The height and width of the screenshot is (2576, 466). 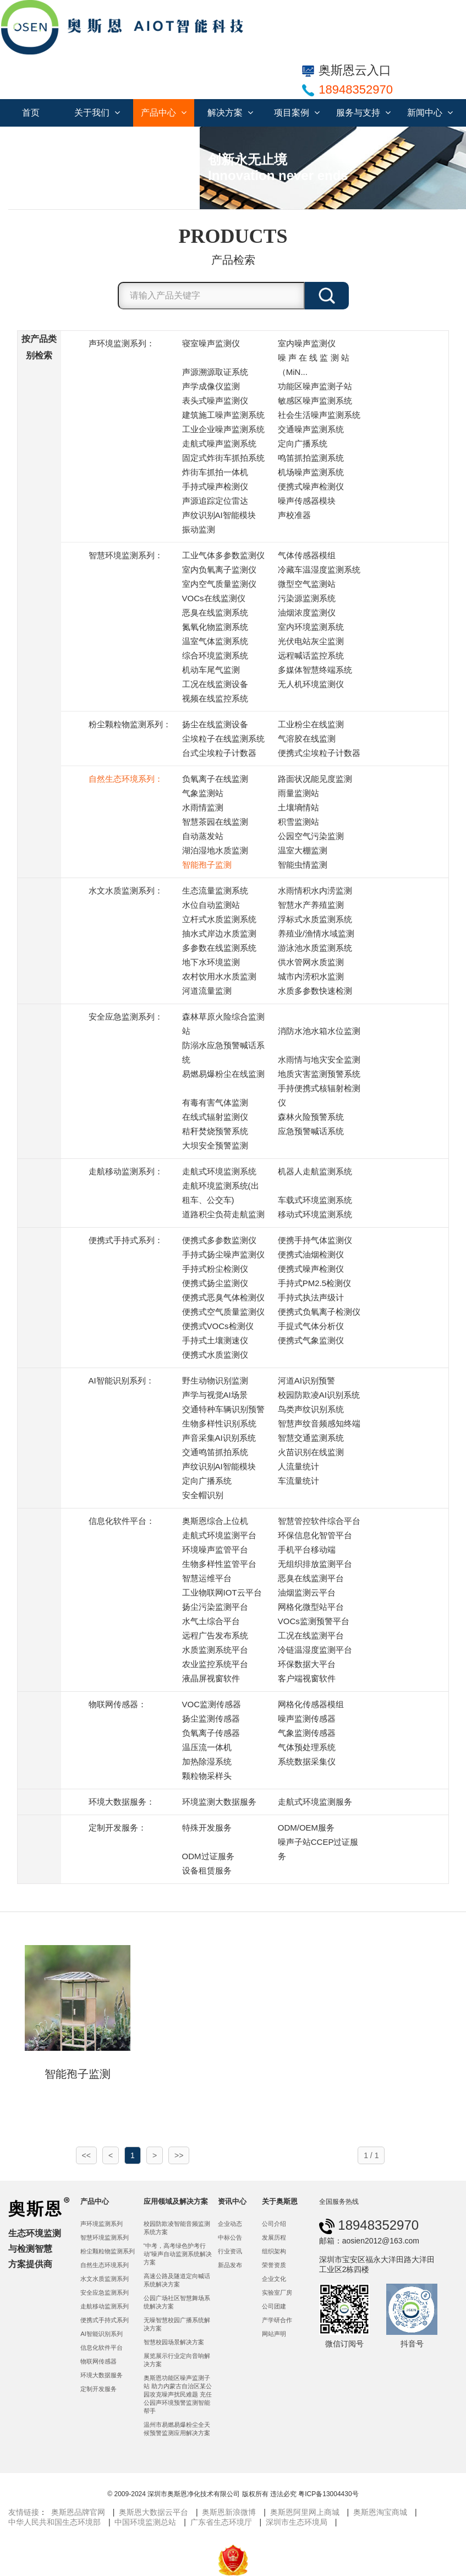 What do you see at coordinates (223, 457) in the screenshot?
I see `固定式炸街车抓拍系统` at bounding box center [223, 457].